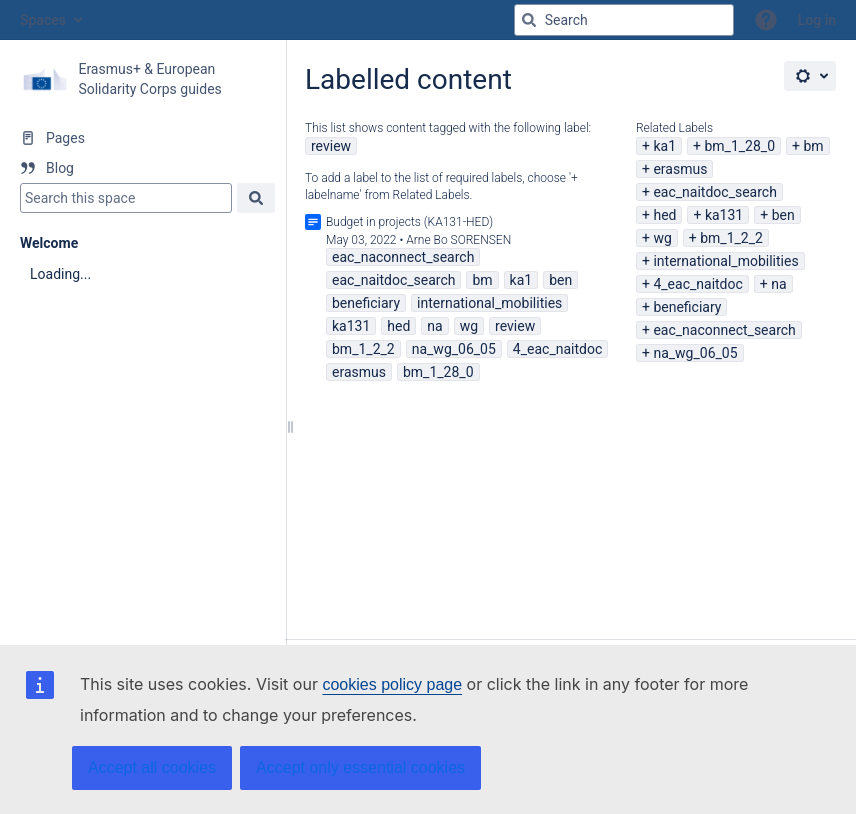 The height and width of the screenshot is (814, 856). I want to click on ka1, so click(664, 146).